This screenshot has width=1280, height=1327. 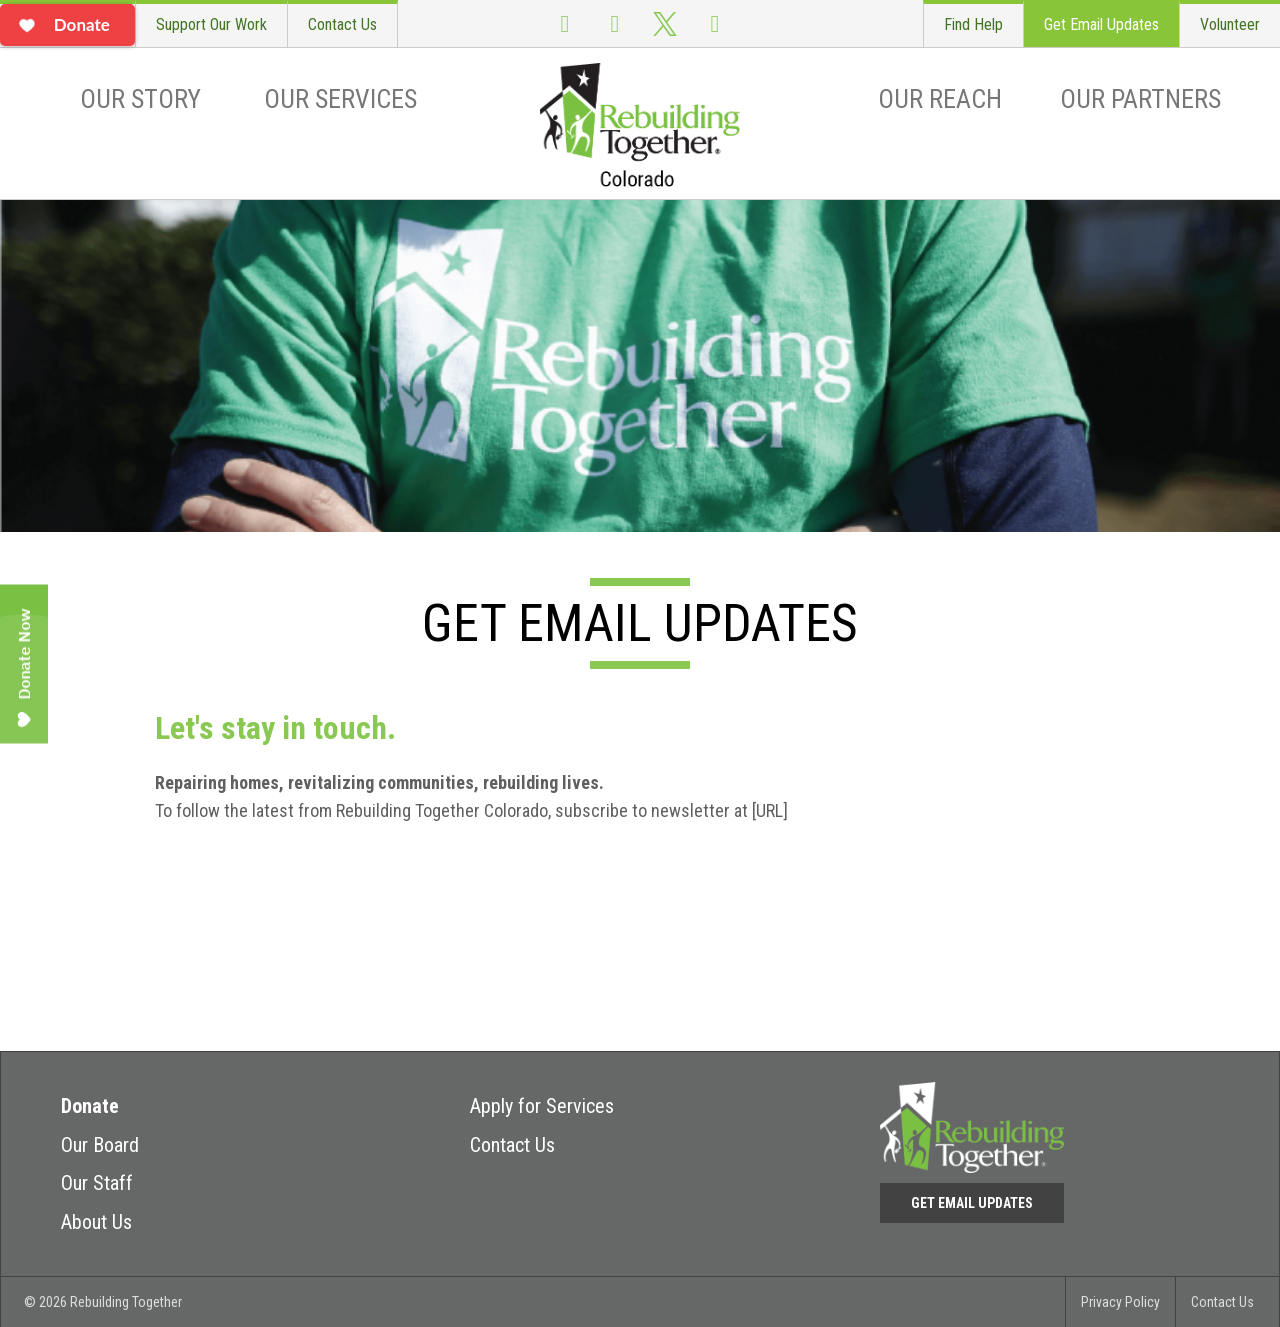 I want to click on Our Services, so click(x=340, y=99).